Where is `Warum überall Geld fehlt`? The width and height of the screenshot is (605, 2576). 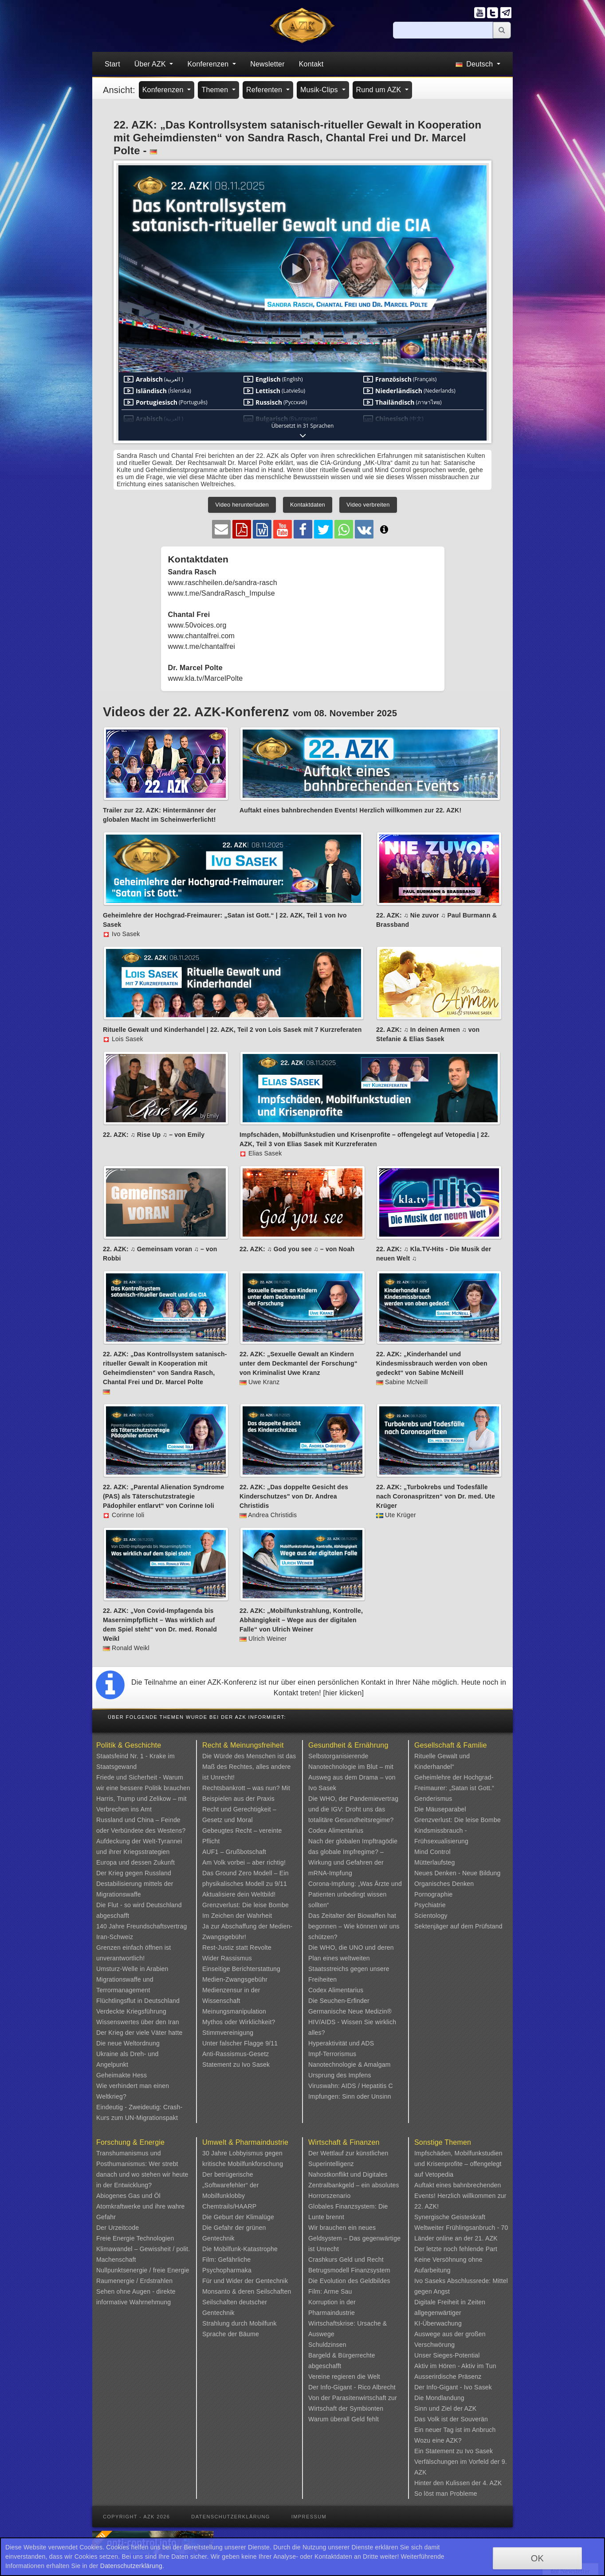
Warum überall Geld fehlt is located at coordinates (343, 2419).